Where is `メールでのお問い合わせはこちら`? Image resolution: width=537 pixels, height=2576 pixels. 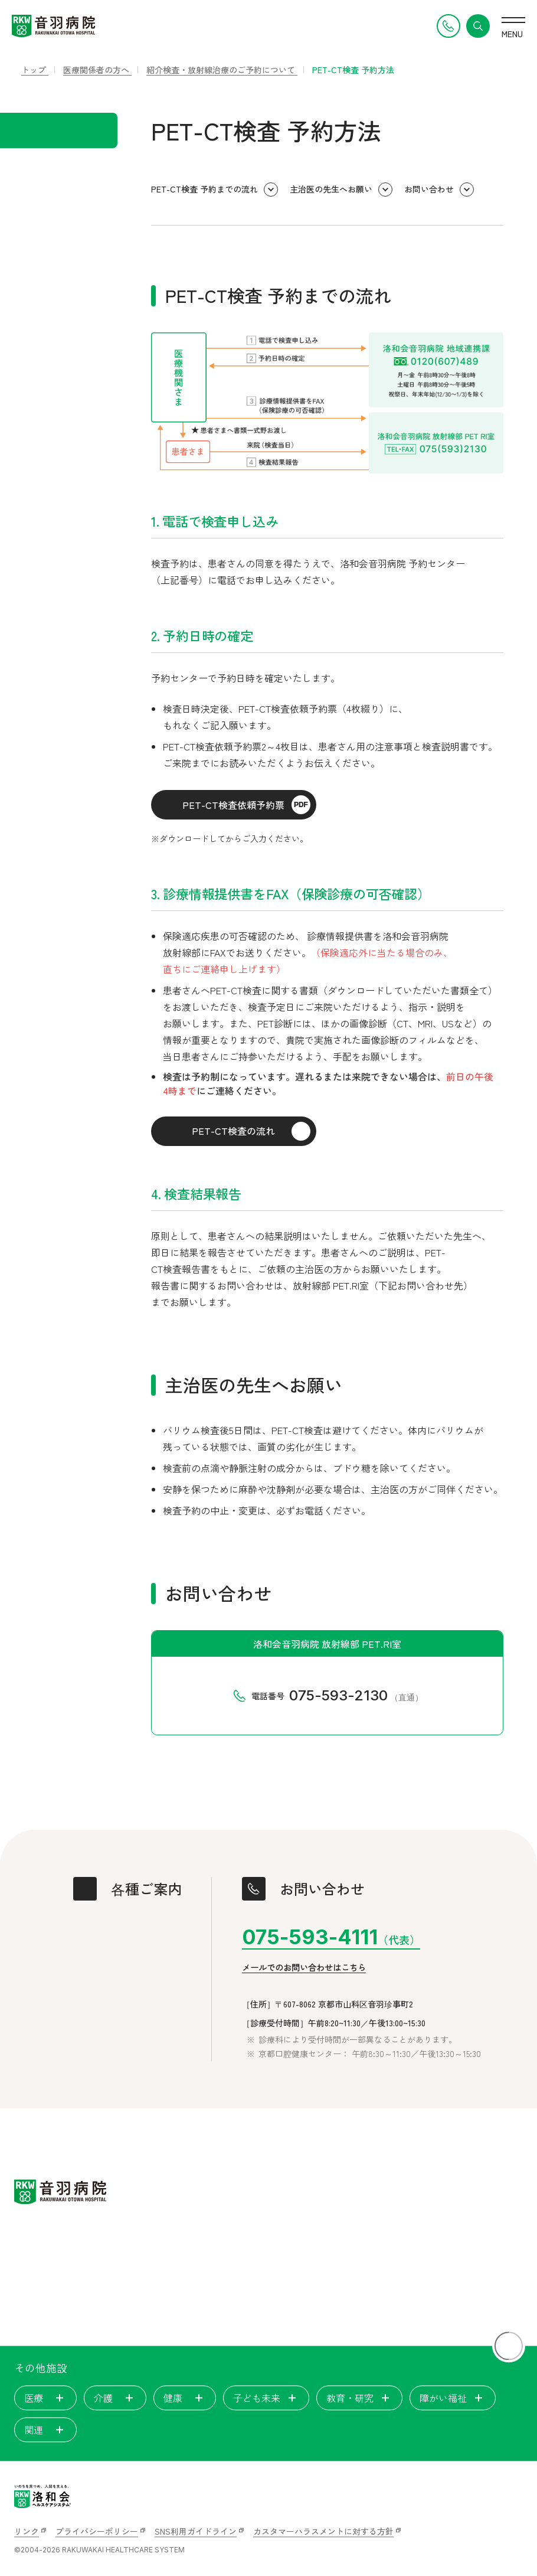 メールでのお問い合わせはこちら is located at coordinates (304, 1968).